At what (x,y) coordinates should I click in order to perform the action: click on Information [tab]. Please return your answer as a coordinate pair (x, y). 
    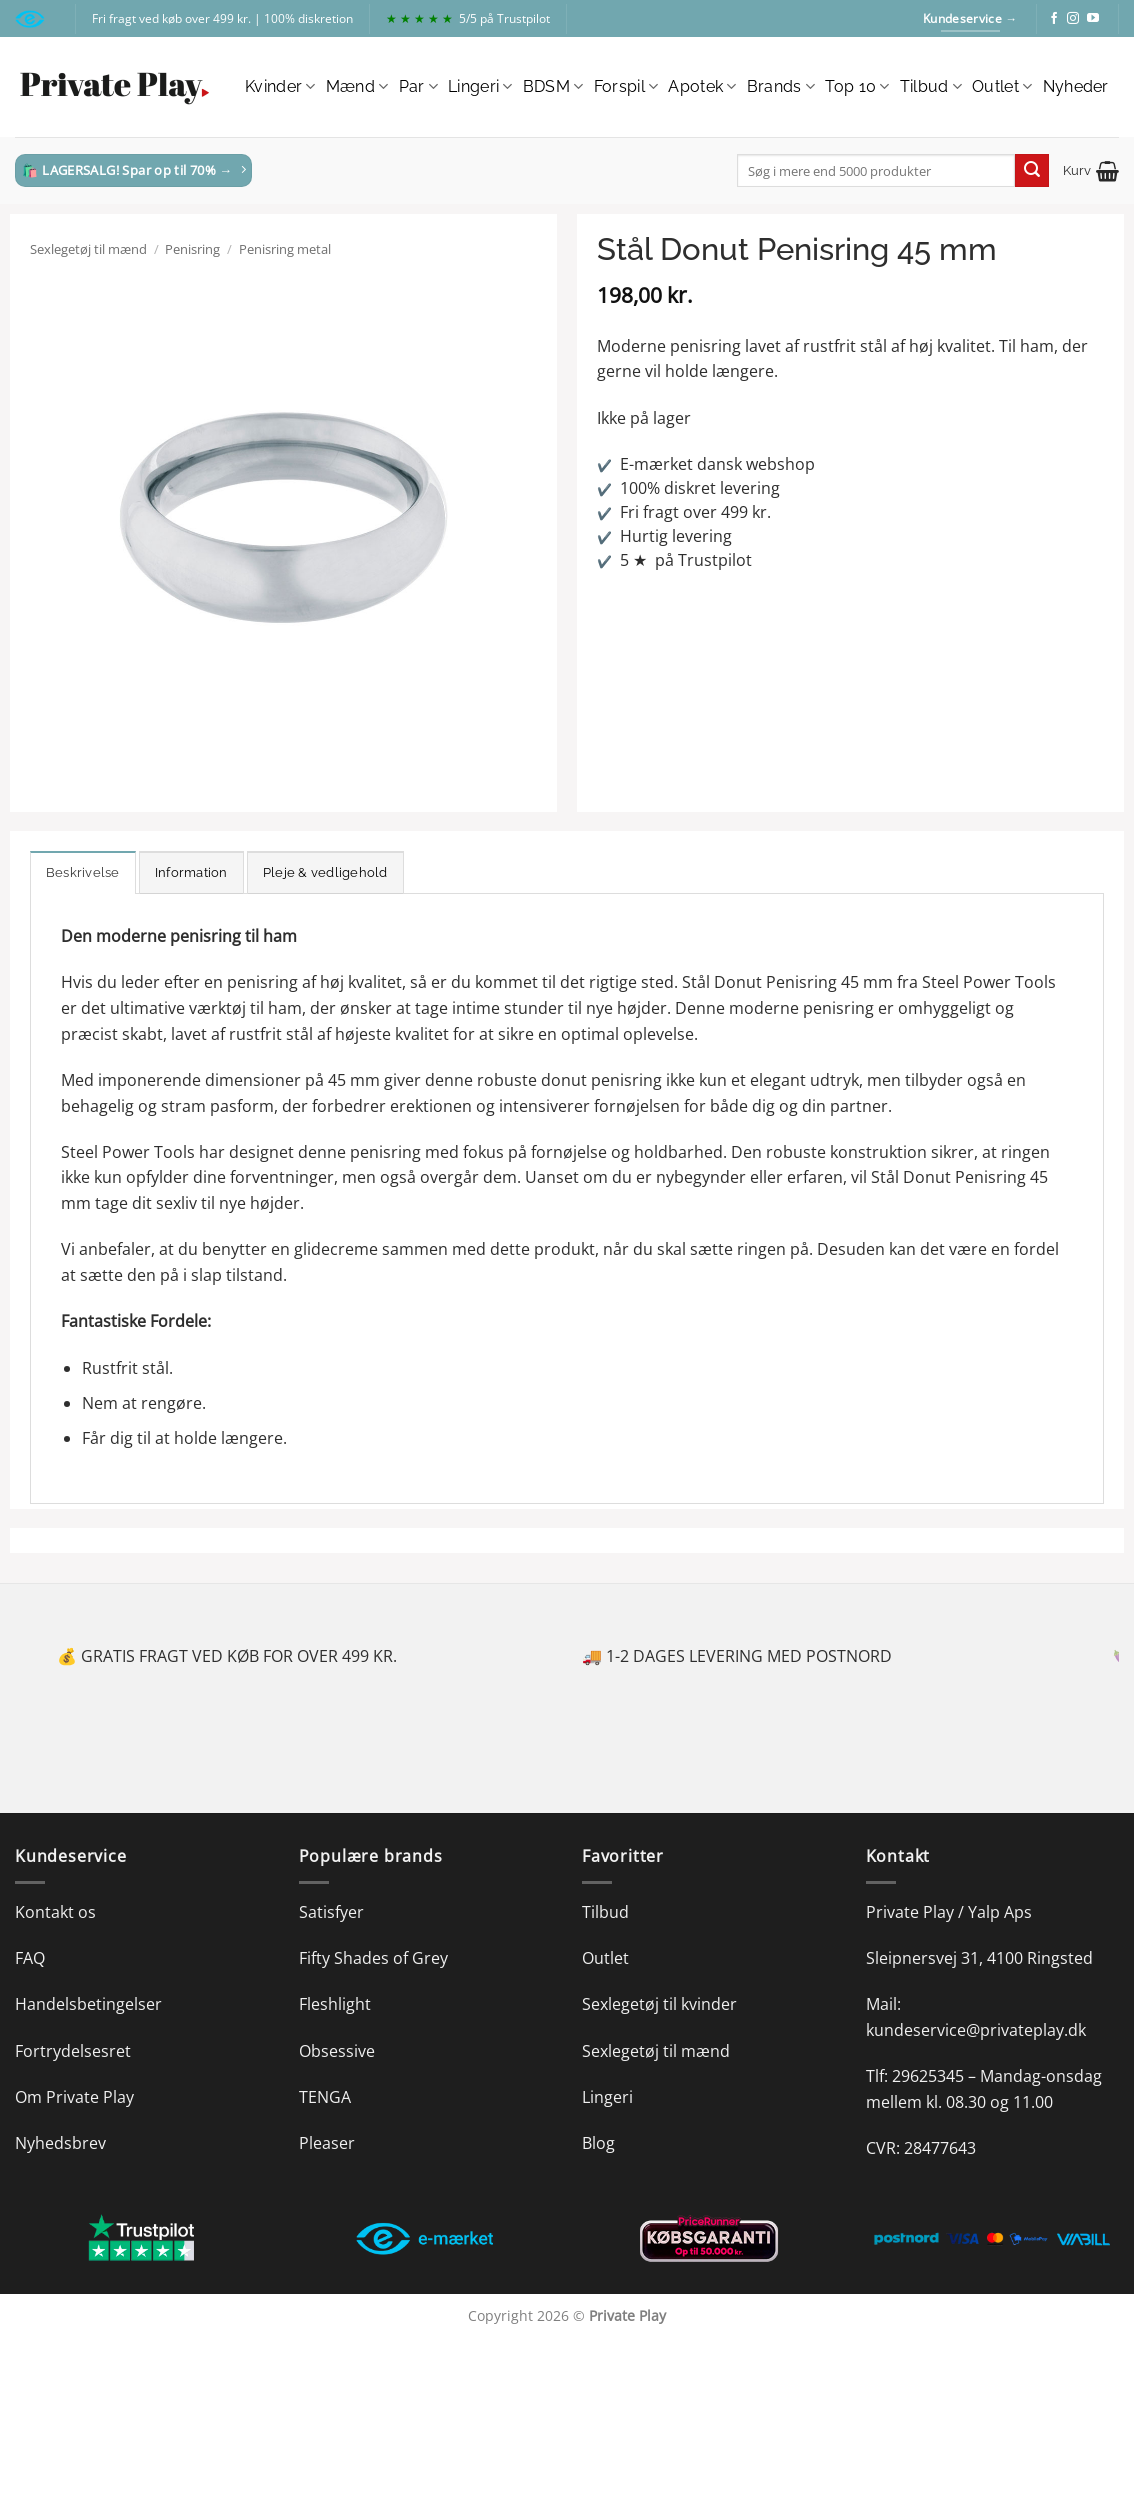
    Looking at the image, I should click on (191, 872).